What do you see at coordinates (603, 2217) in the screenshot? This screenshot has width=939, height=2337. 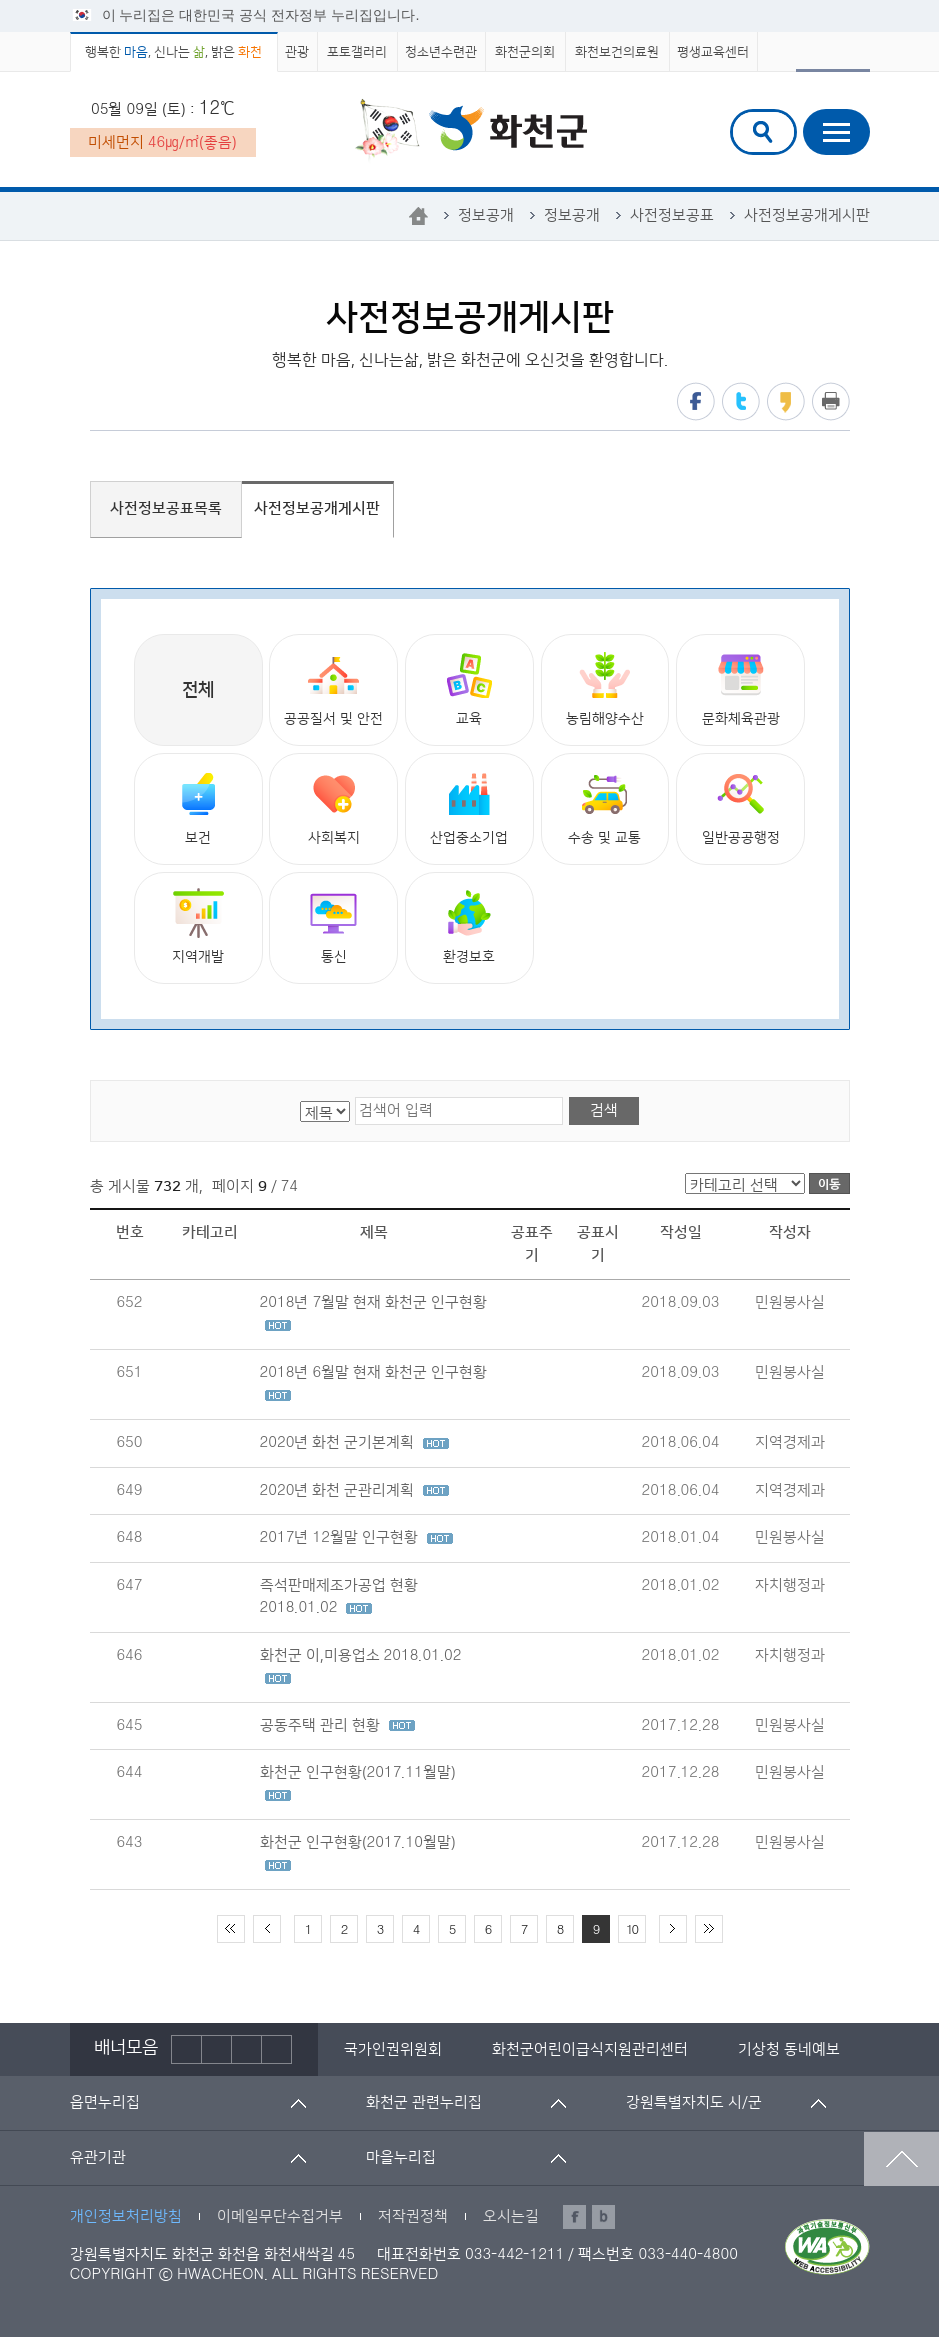 I see `블로그` at bounding box center [603, 2217].